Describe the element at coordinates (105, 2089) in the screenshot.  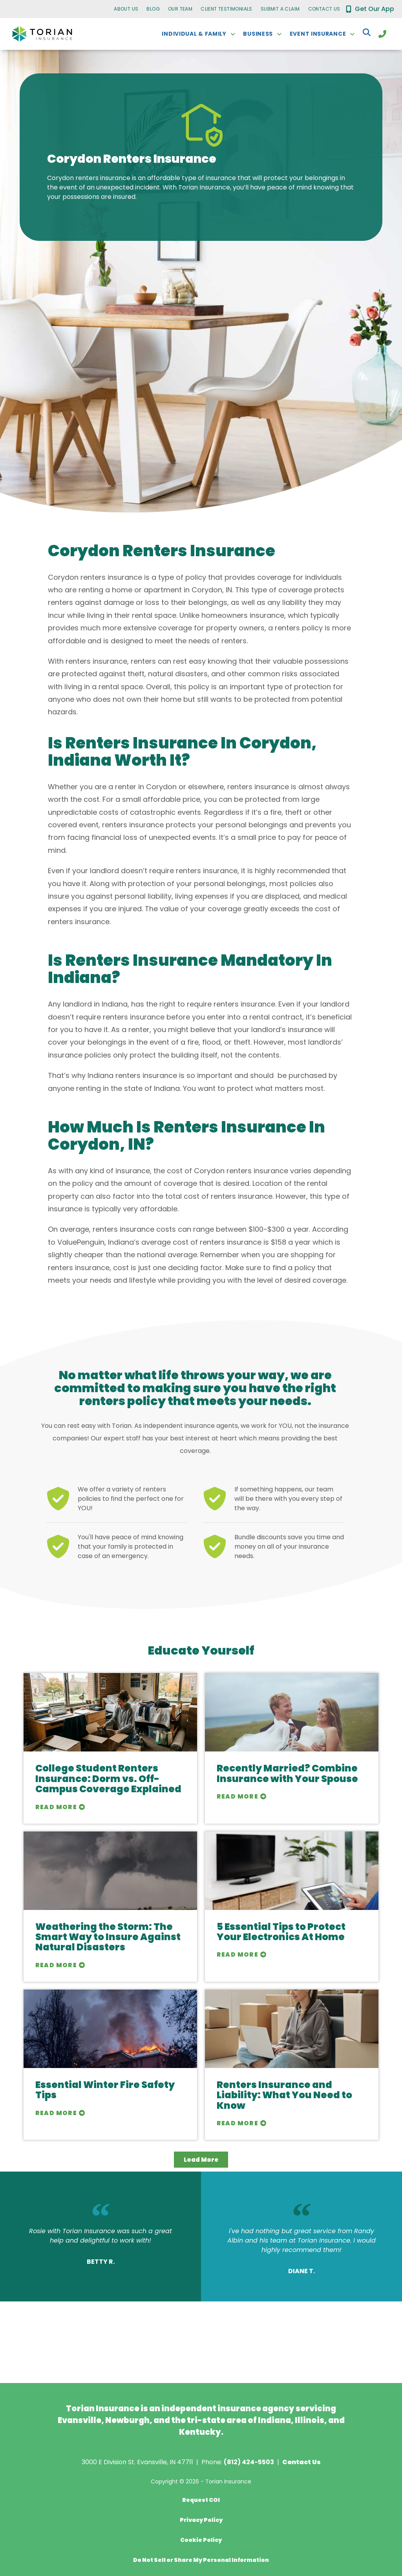
I see `Essential Winter Fire Safety Tips` at that location.